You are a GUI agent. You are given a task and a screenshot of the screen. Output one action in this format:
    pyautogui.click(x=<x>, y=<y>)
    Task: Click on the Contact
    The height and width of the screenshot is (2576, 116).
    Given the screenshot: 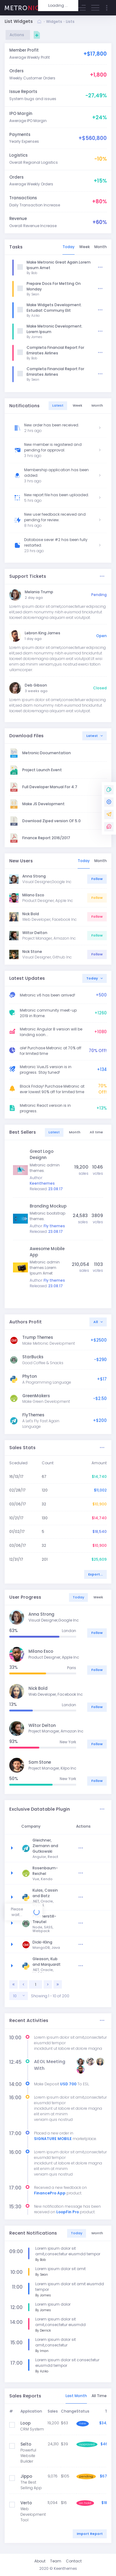 What is the action you would take?
    pyautogui.click(x=74, y=2561)
    